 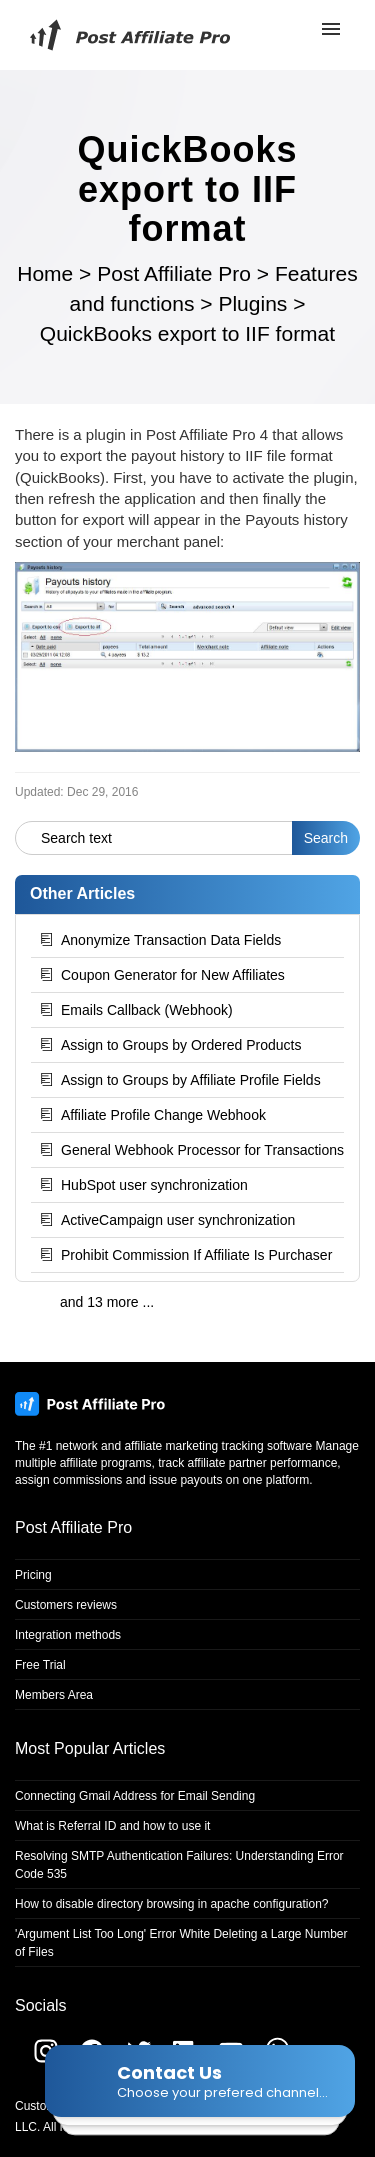 I want to click on Connecting Gmail Address for Email Sending, so click(x=135, y=1796).